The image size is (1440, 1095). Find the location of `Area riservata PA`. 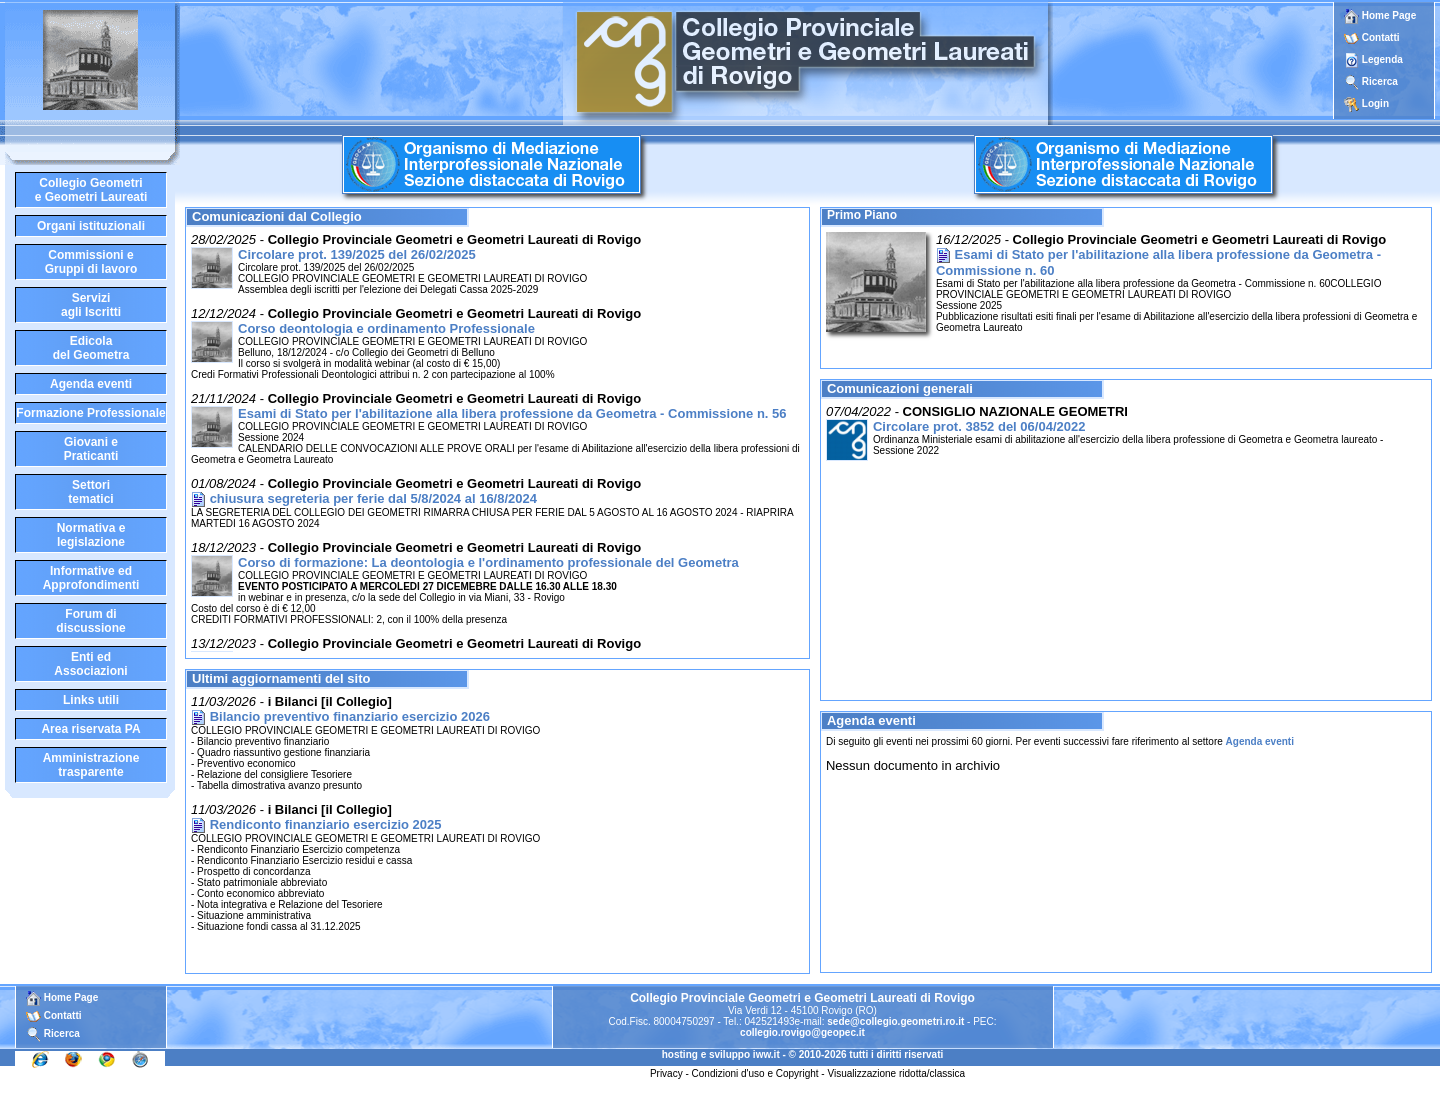

Area riservata PA is located at coordinates (90, 729).